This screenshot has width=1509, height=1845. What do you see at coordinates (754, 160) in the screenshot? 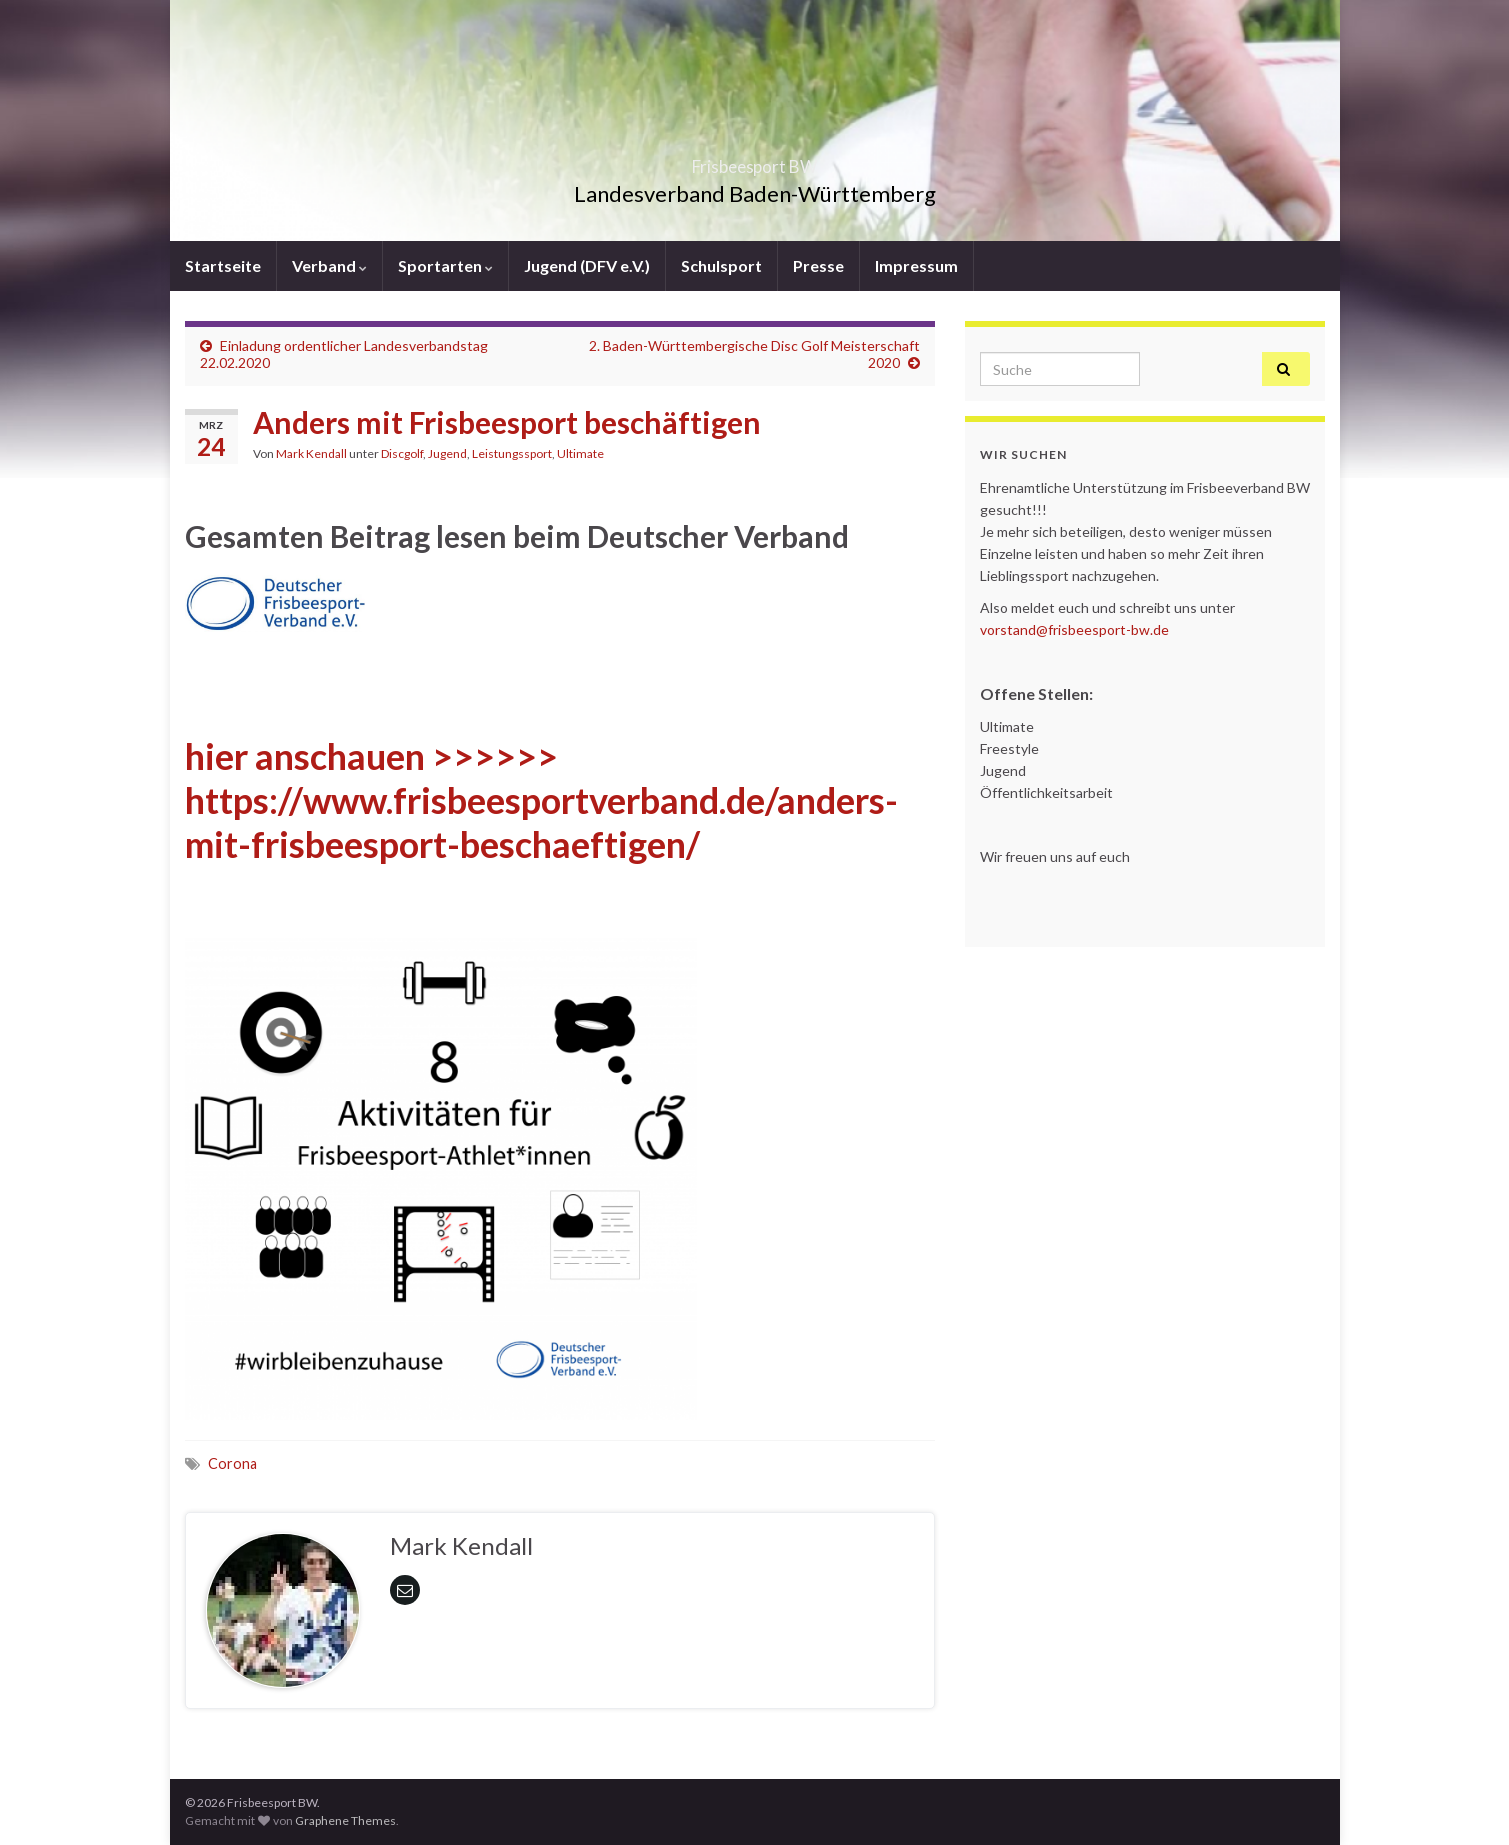
I see `Frisbeesport BW` at bounding box center [754, 160].